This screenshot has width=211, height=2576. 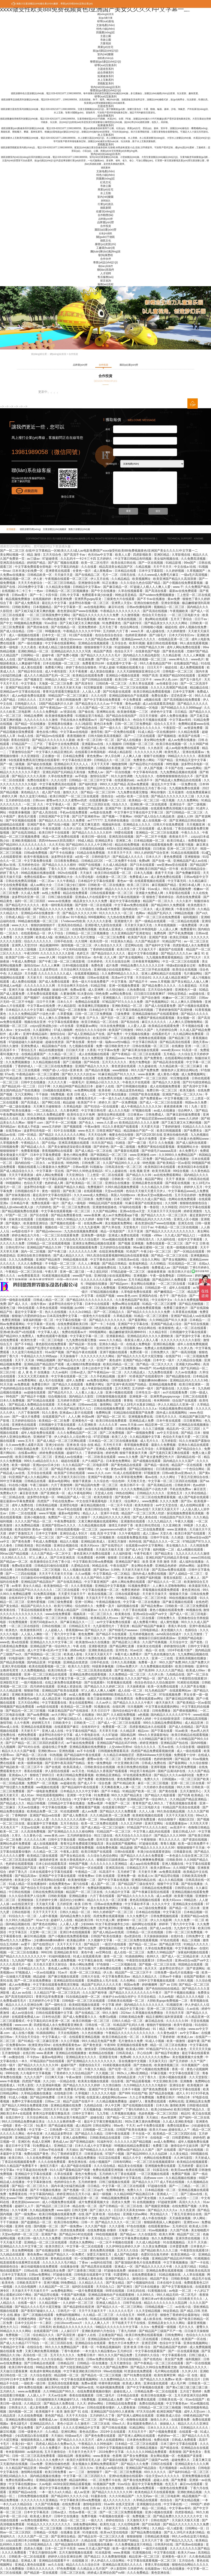 What do you see at coordinates (82, 1482) in the screenshot?
I see `狠狠干夜夜操` at bounding box center [82, 1482].